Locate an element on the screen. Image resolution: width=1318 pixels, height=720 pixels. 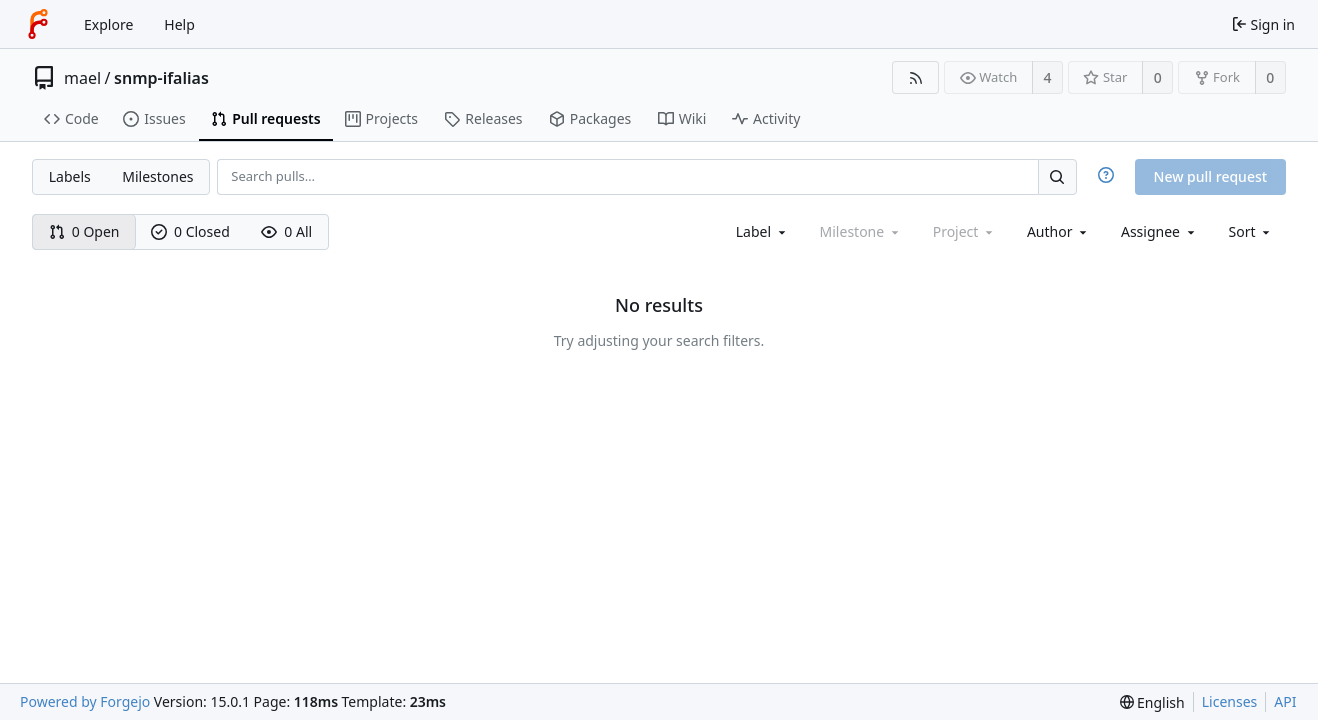
0 Closed is located at coordinates (190, 231).